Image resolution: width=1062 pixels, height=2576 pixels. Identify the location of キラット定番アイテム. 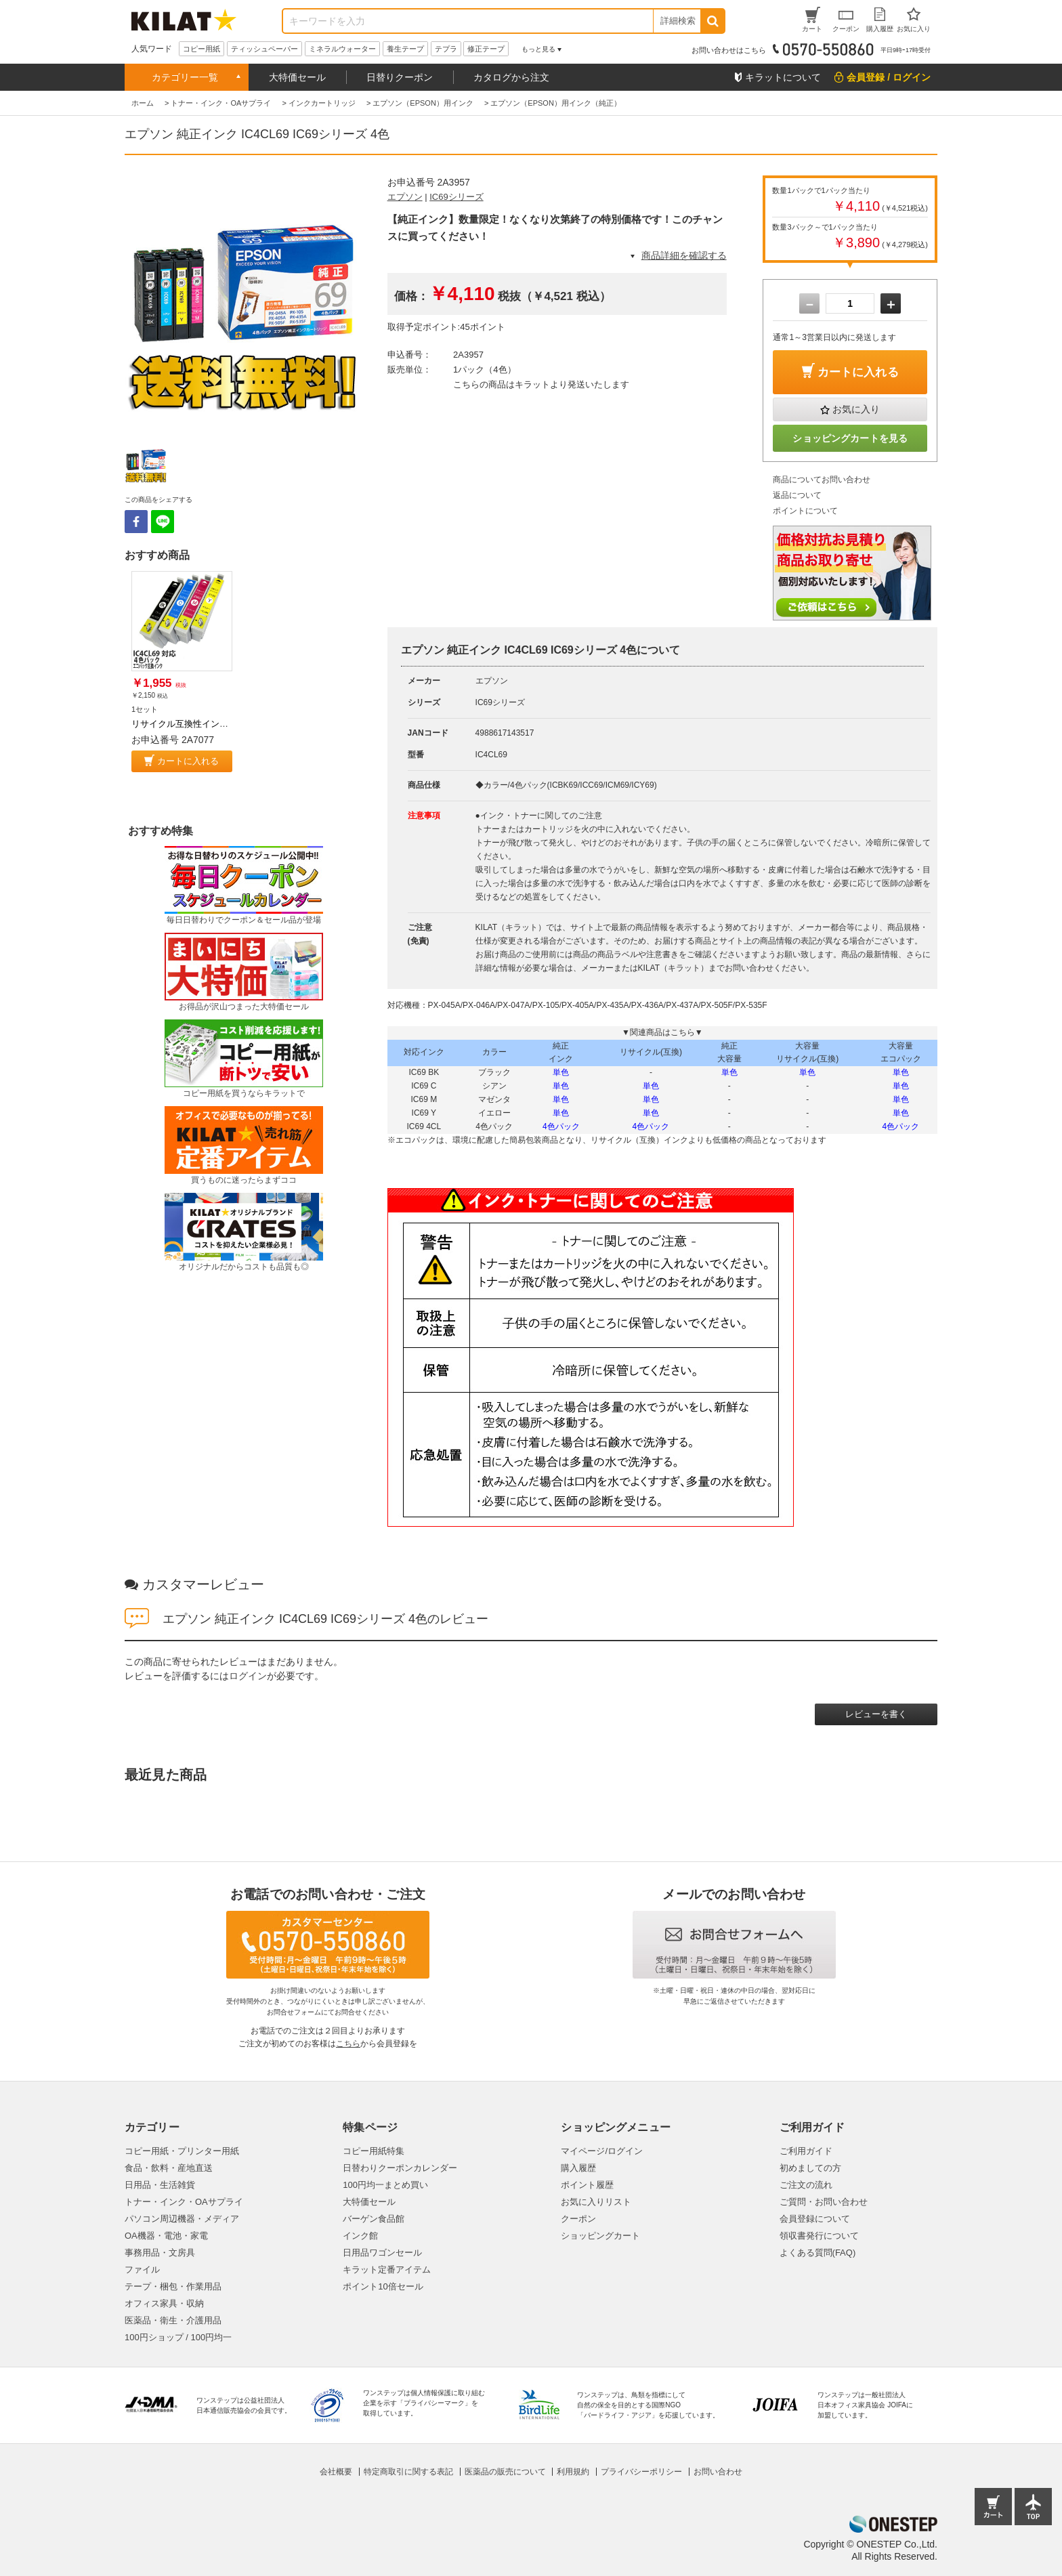
(387, 2269).